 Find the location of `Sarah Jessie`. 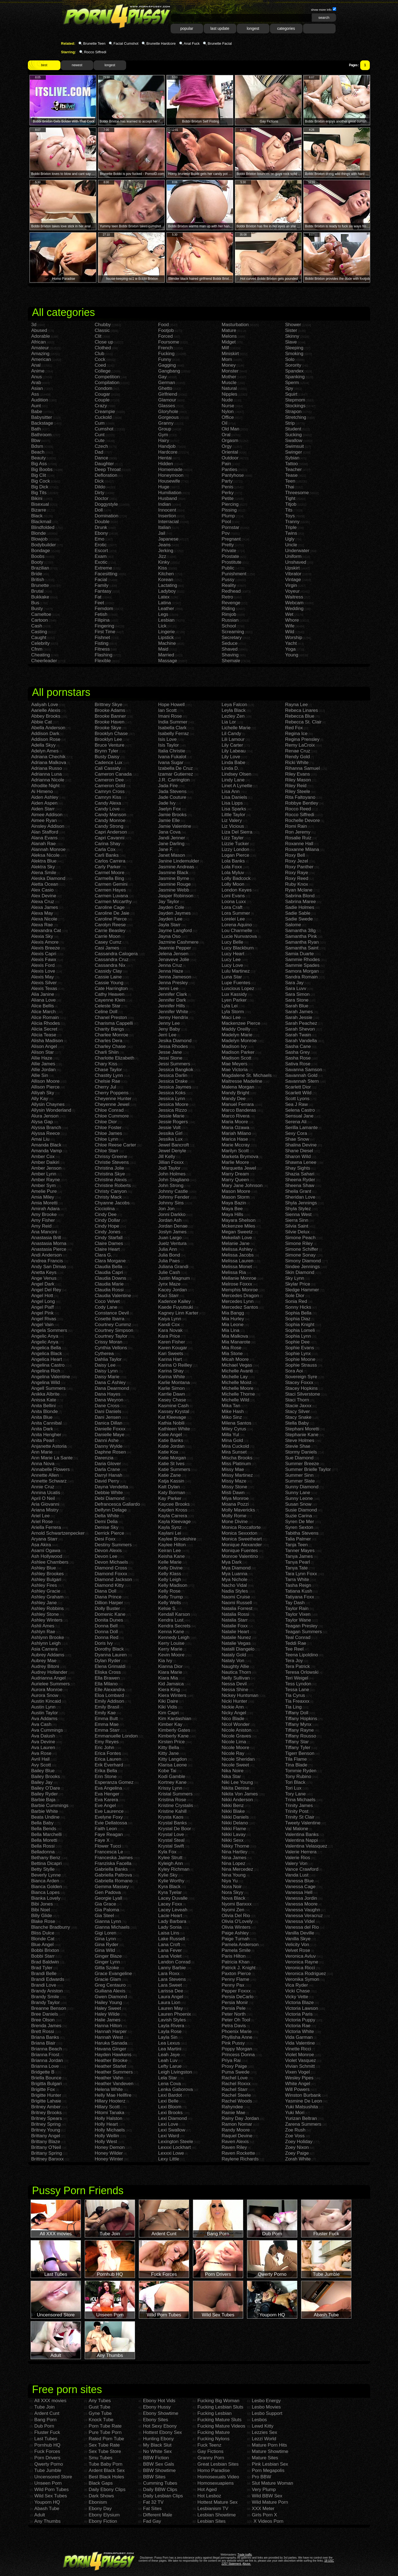

Sarah Jessie is located at coordinates (298, 1017).